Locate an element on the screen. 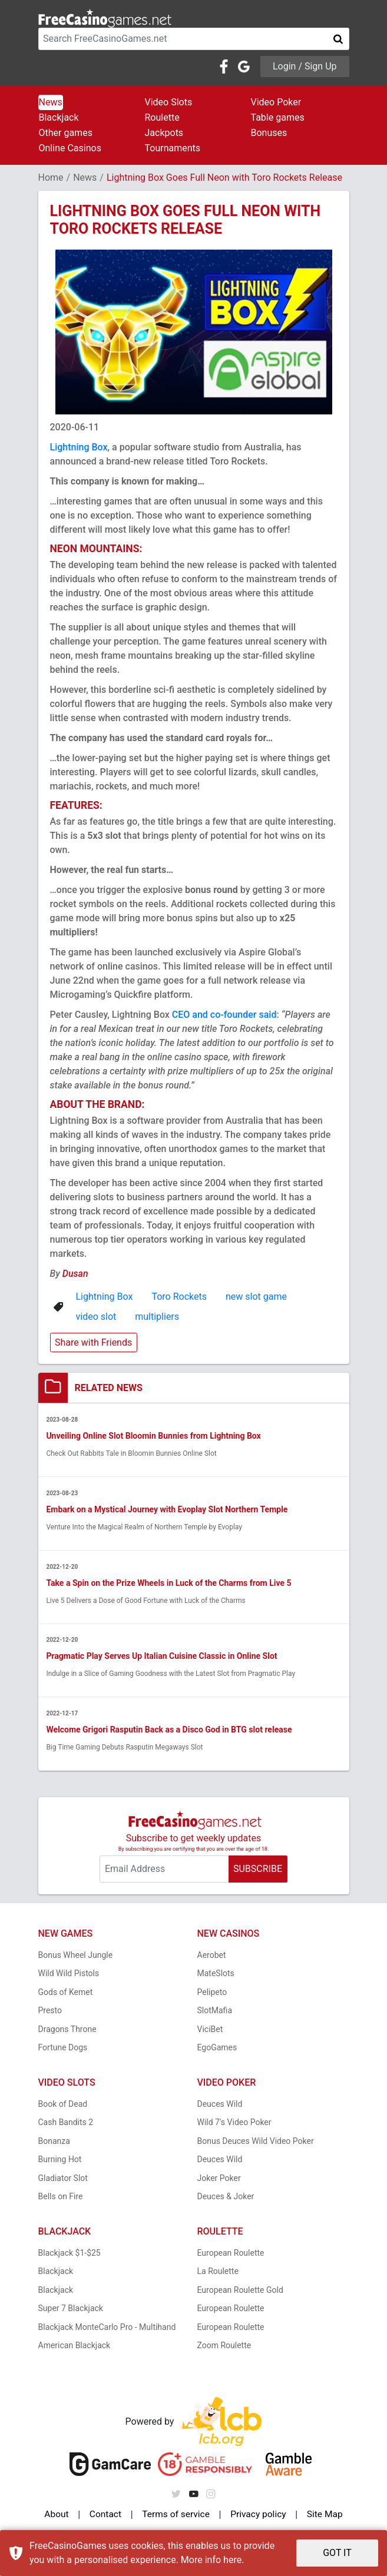  News is located at coordinates (50, 102).